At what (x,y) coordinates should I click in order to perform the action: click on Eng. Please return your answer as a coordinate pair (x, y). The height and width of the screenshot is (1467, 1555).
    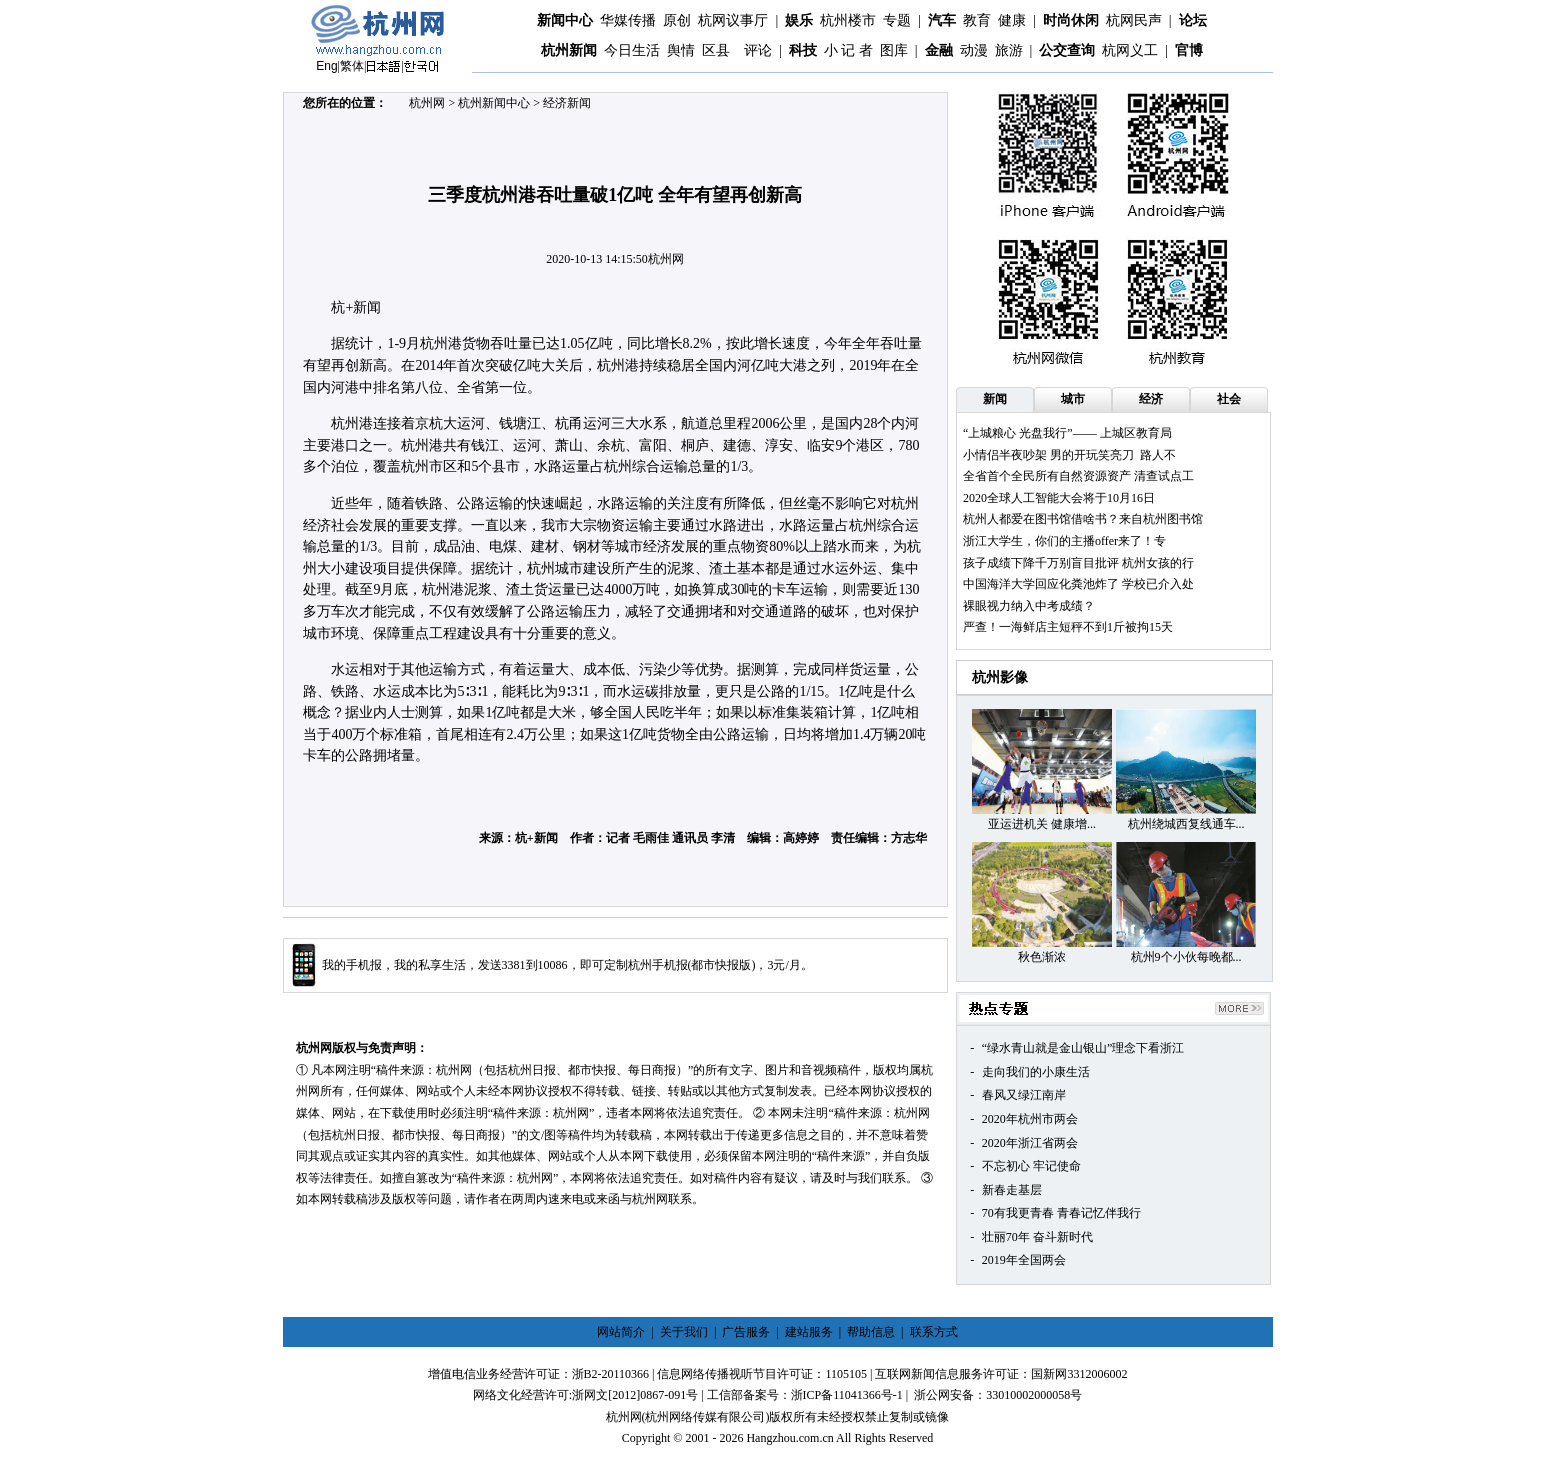
    Looking at the image, I should click on (326, 66).